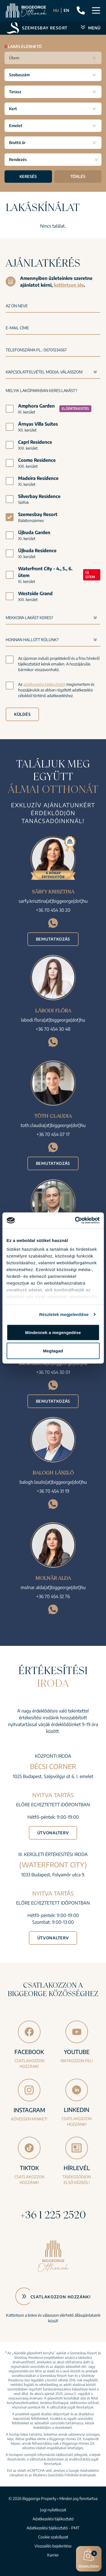 This screenshot has height=2576, width=106. What do you see at coordinates (53, 1029) in the screenshot?
I see `+36 70 454 30 48` at bounding box center [53, 1029].